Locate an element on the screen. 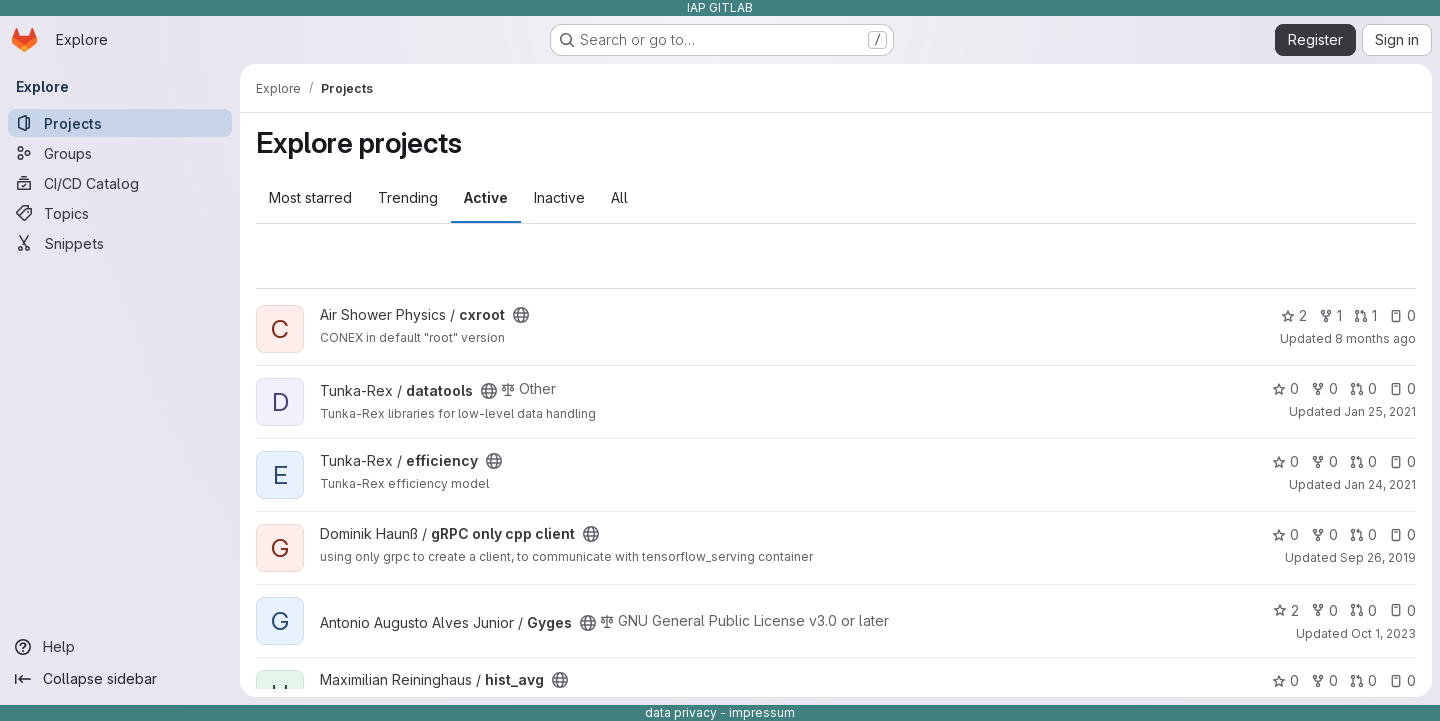 This screenshot has width=1440, height=721. Sep 26, 2019 [Sep 26, 2019 2:24pm] is located at coordinates (1378, 557).